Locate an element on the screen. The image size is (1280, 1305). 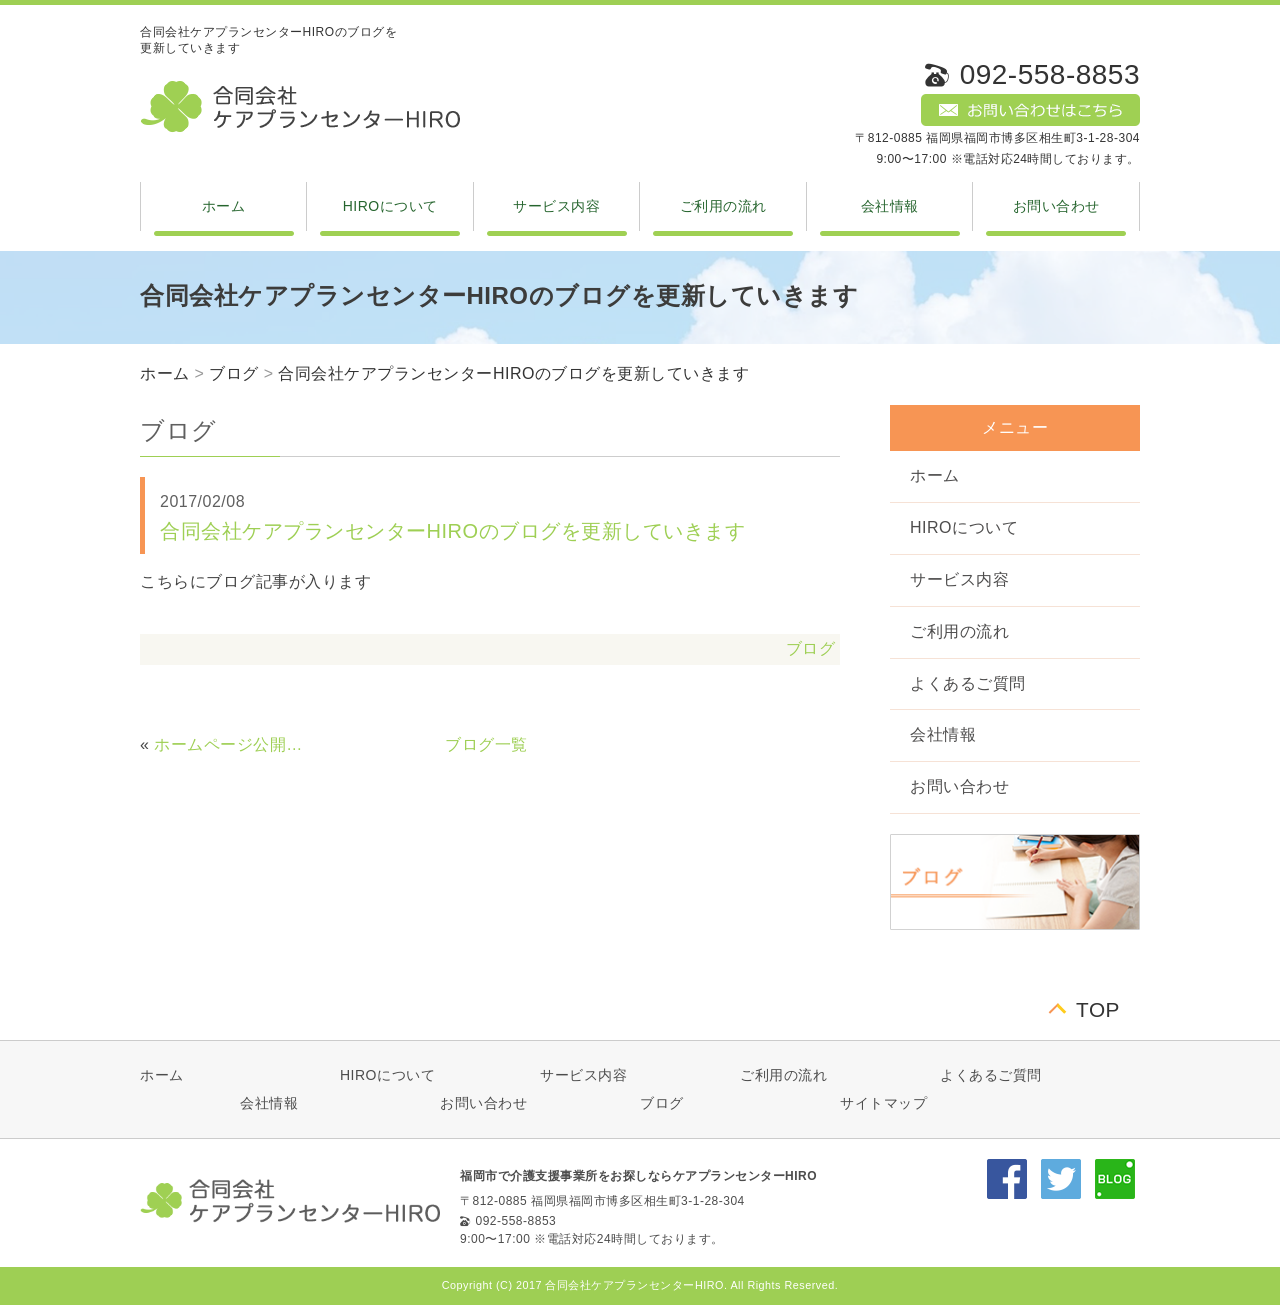
よくあるご質問 is located at coordinates (968, 683).